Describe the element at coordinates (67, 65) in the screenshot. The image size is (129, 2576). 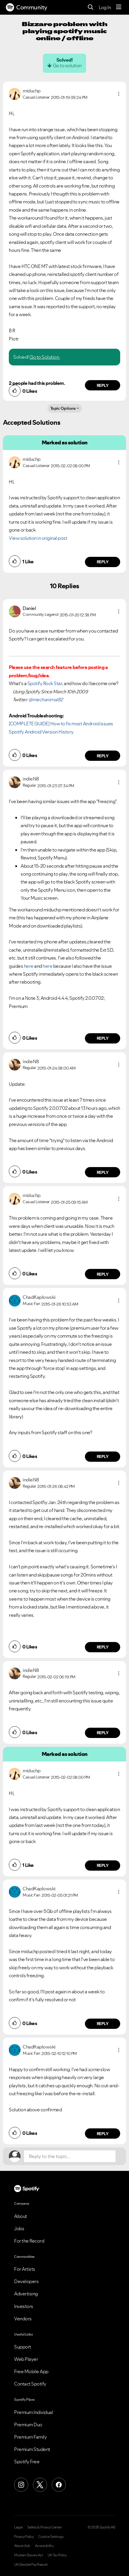
I see `Go to solution` at that location.